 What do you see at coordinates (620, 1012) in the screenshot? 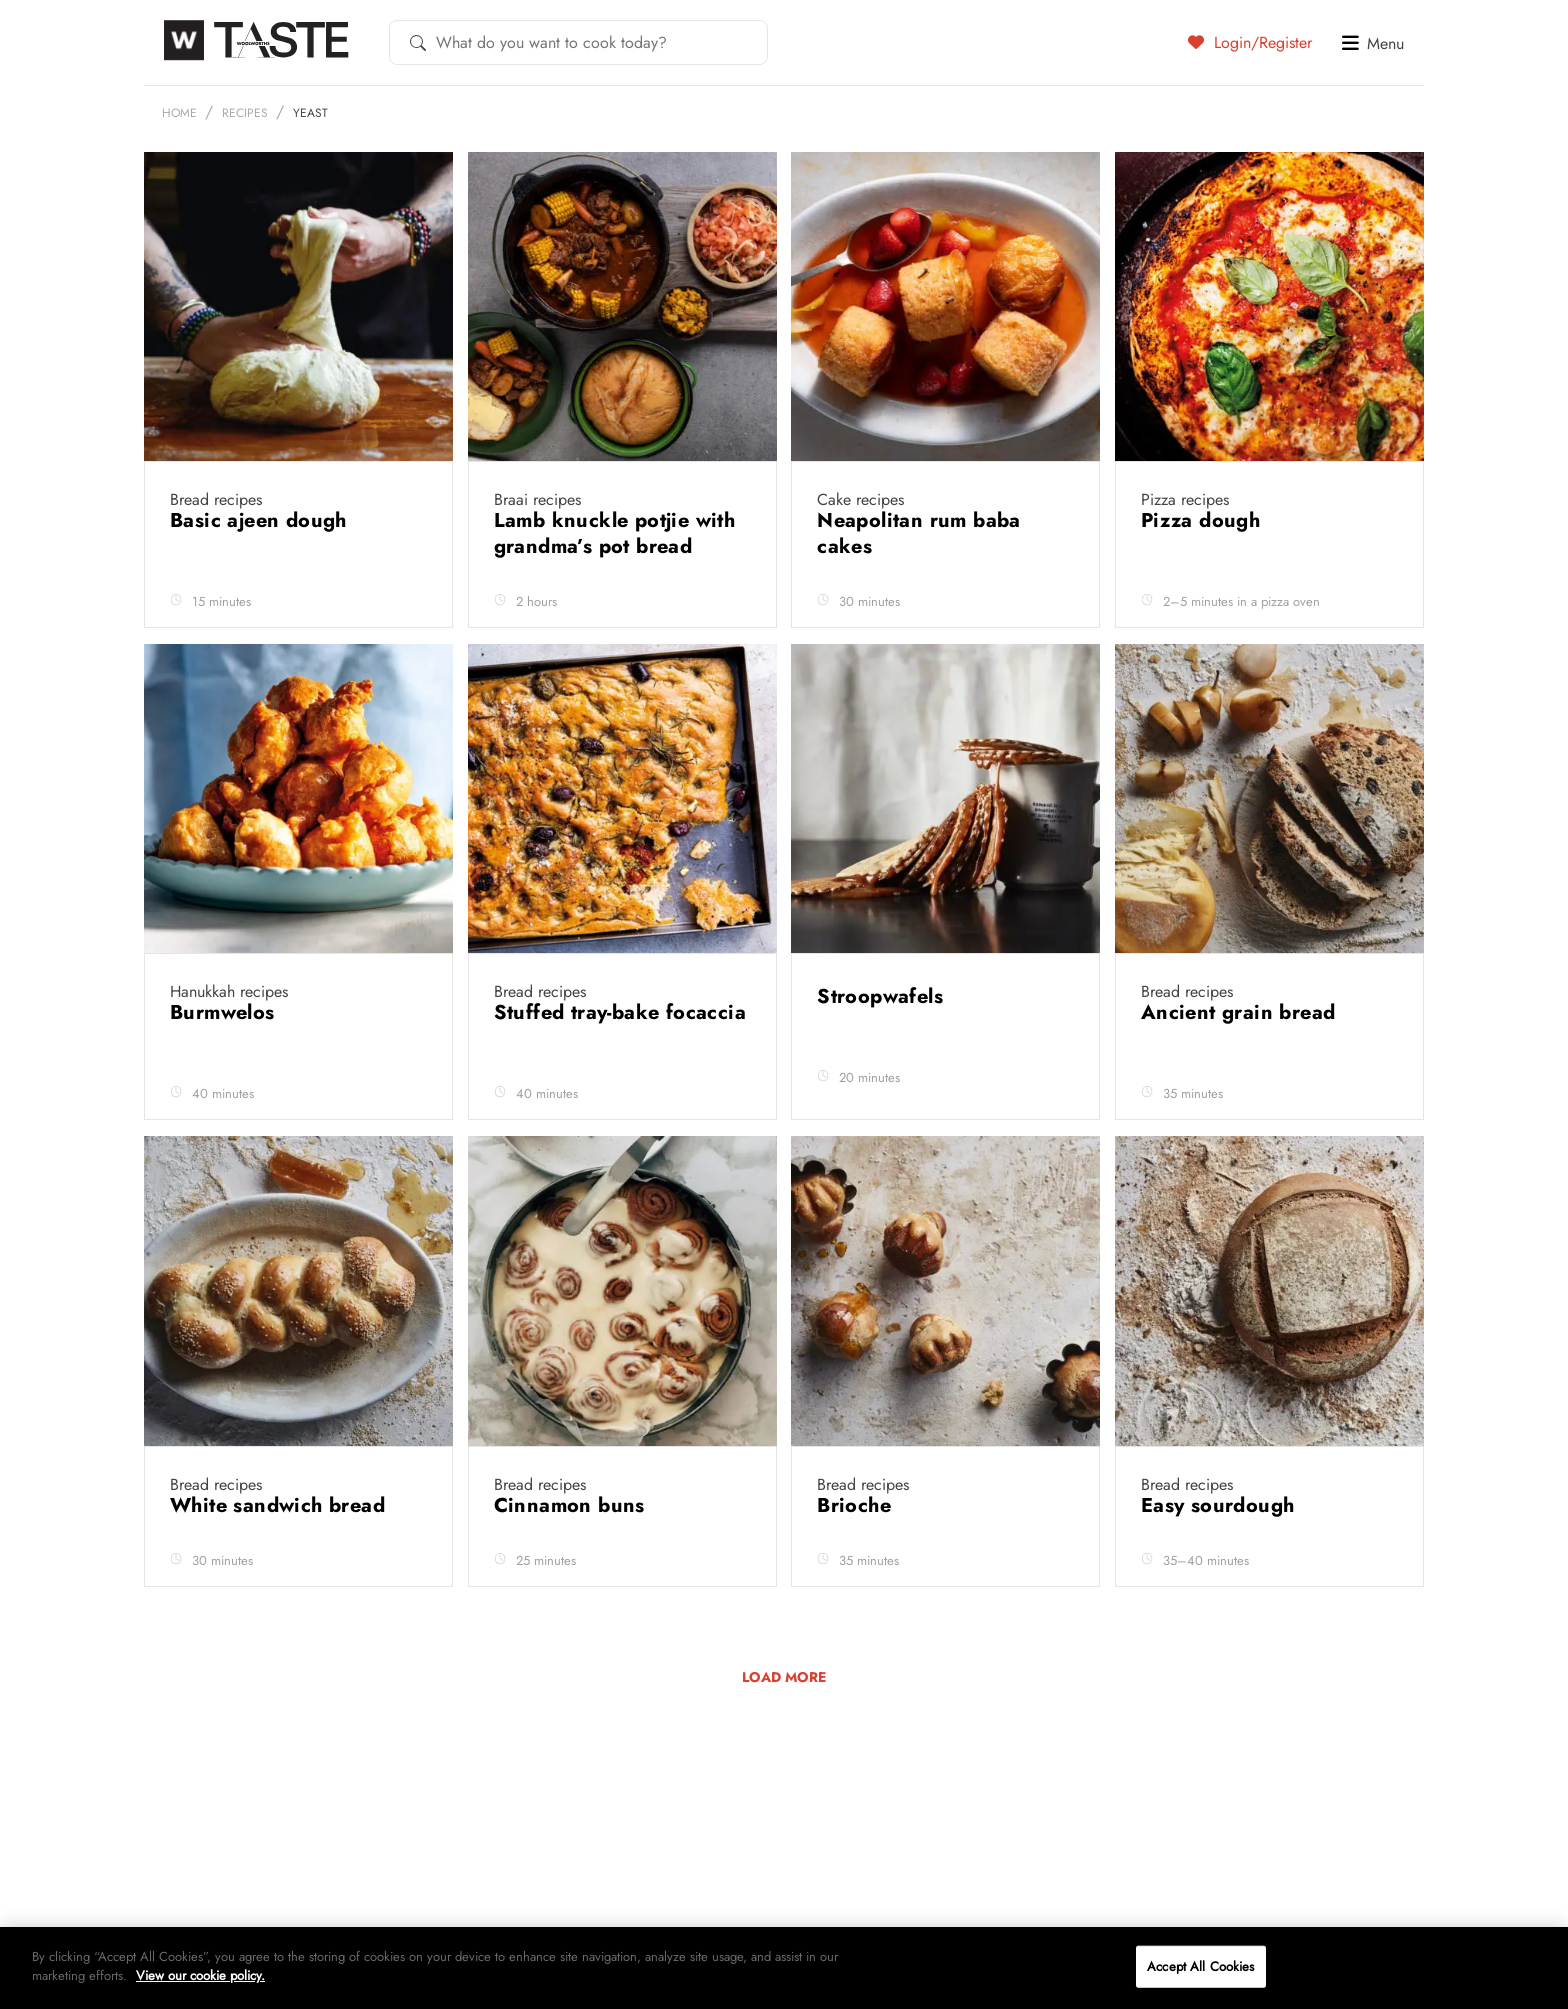
I see `Stuffed tray-bake focaccia` at bounding box center [620, 1012].